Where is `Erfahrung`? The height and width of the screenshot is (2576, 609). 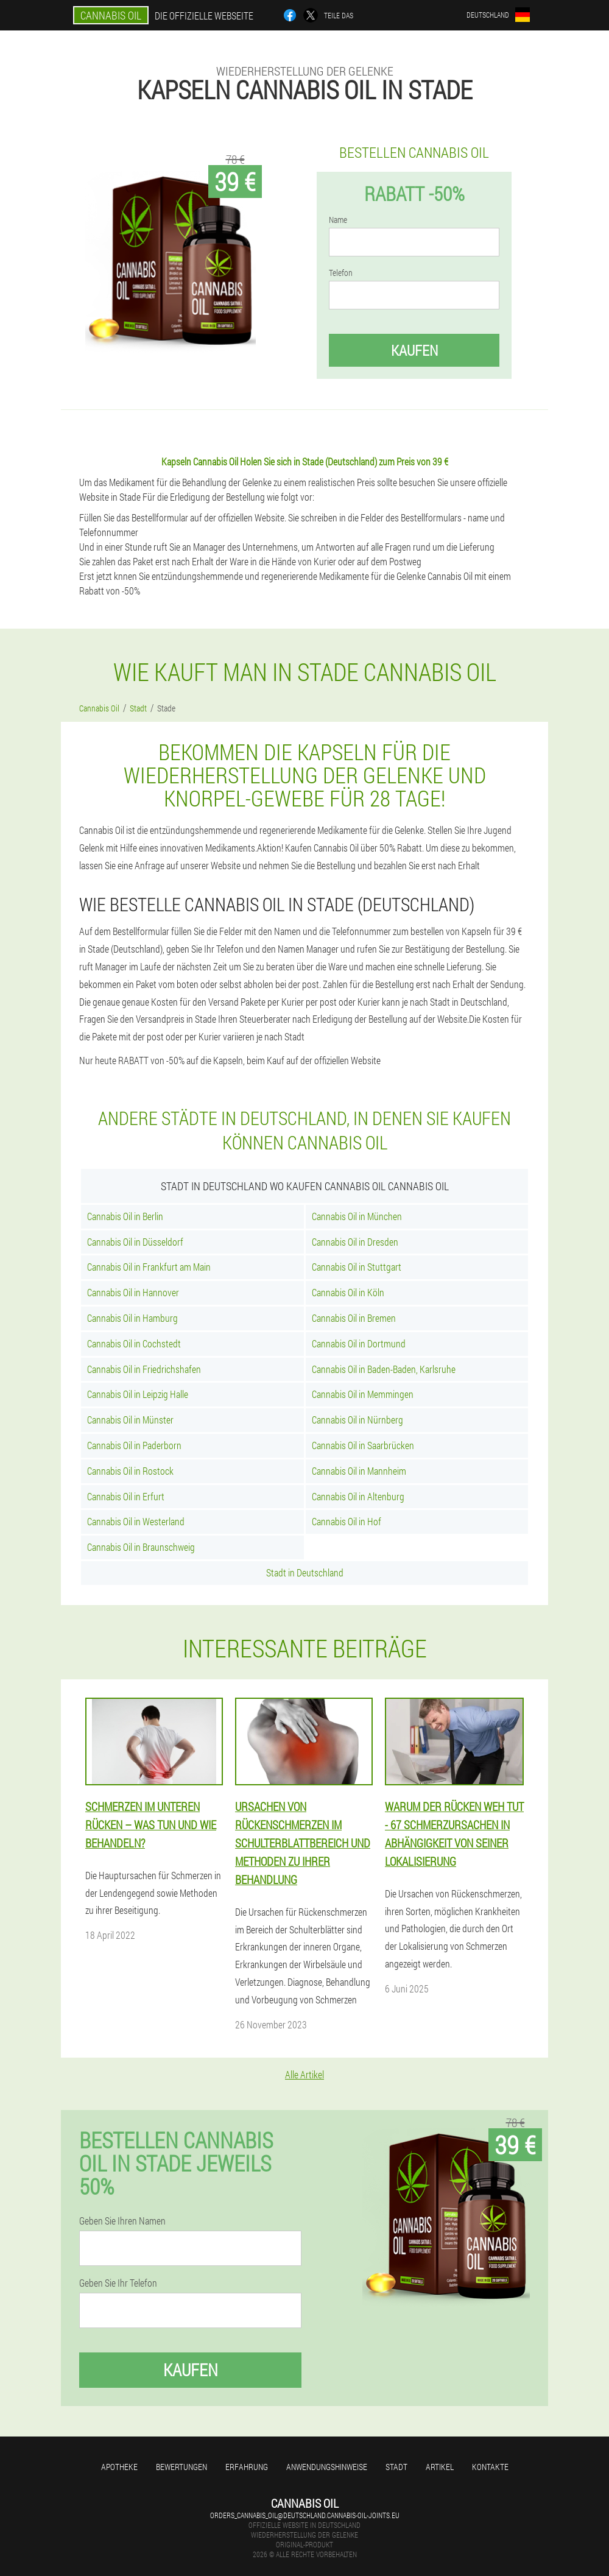 Erfahrung is located at coordinates (246, 2466).